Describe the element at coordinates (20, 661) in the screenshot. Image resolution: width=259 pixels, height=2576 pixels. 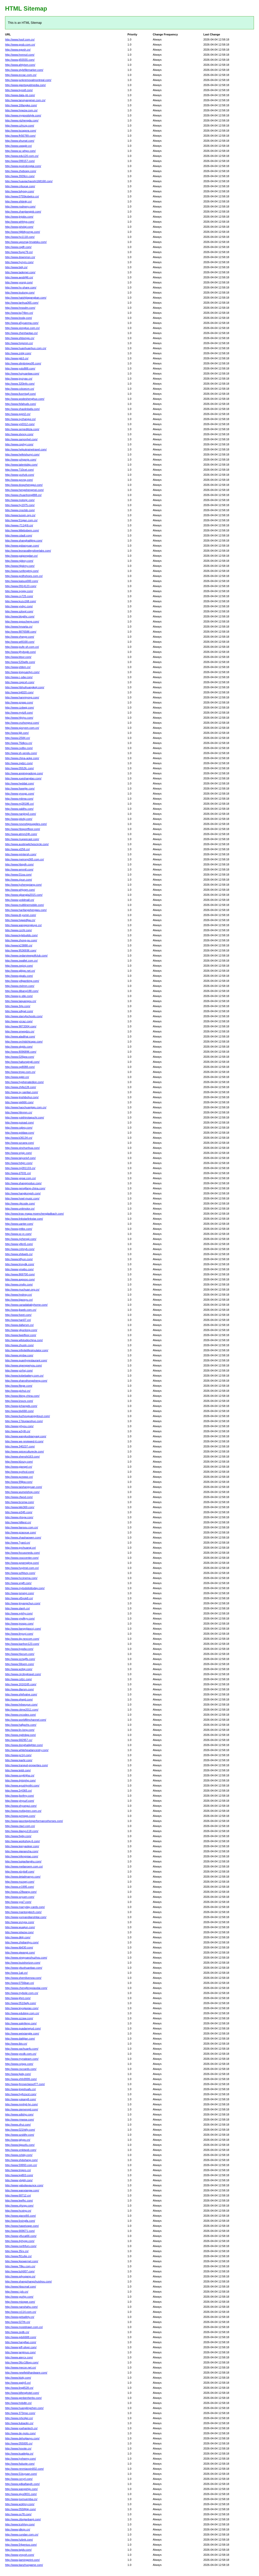
I see `http://www.520wife.com/` at that location.